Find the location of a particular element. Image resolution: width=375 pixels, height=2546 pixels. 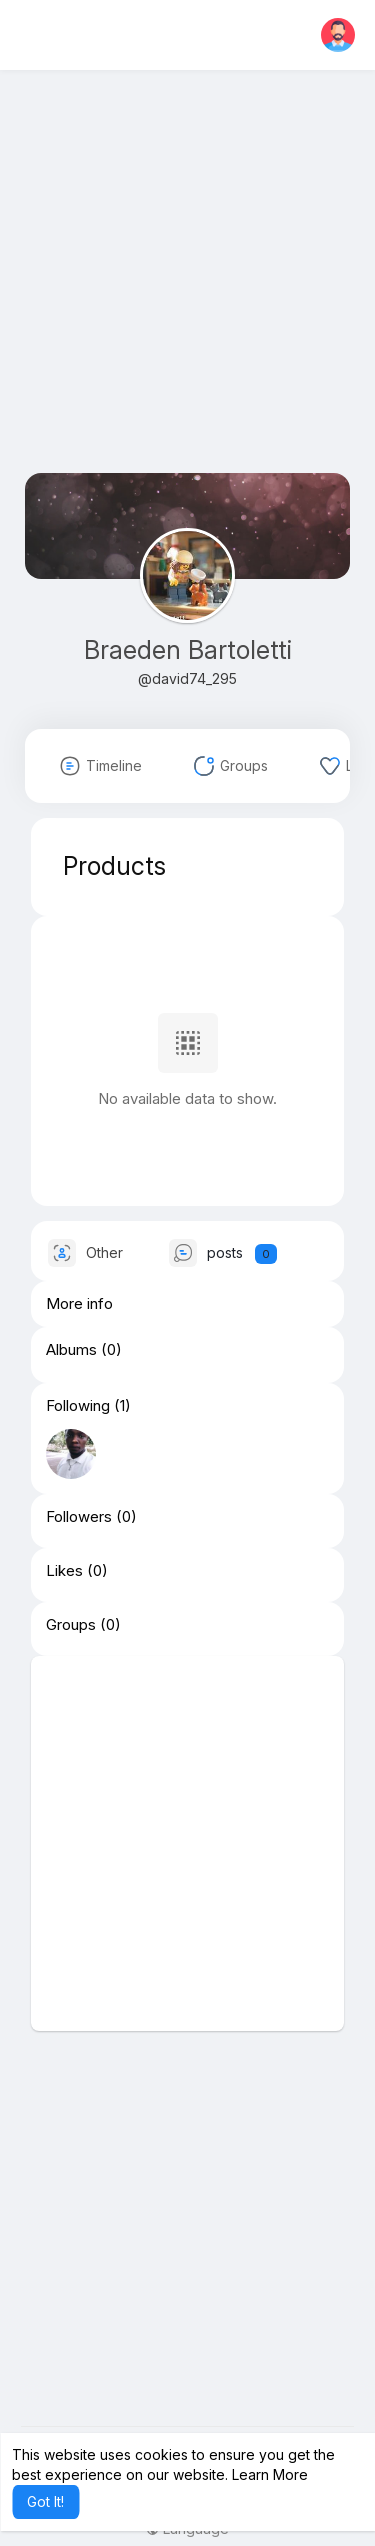

Likes is located at coordinates (64, 1571).